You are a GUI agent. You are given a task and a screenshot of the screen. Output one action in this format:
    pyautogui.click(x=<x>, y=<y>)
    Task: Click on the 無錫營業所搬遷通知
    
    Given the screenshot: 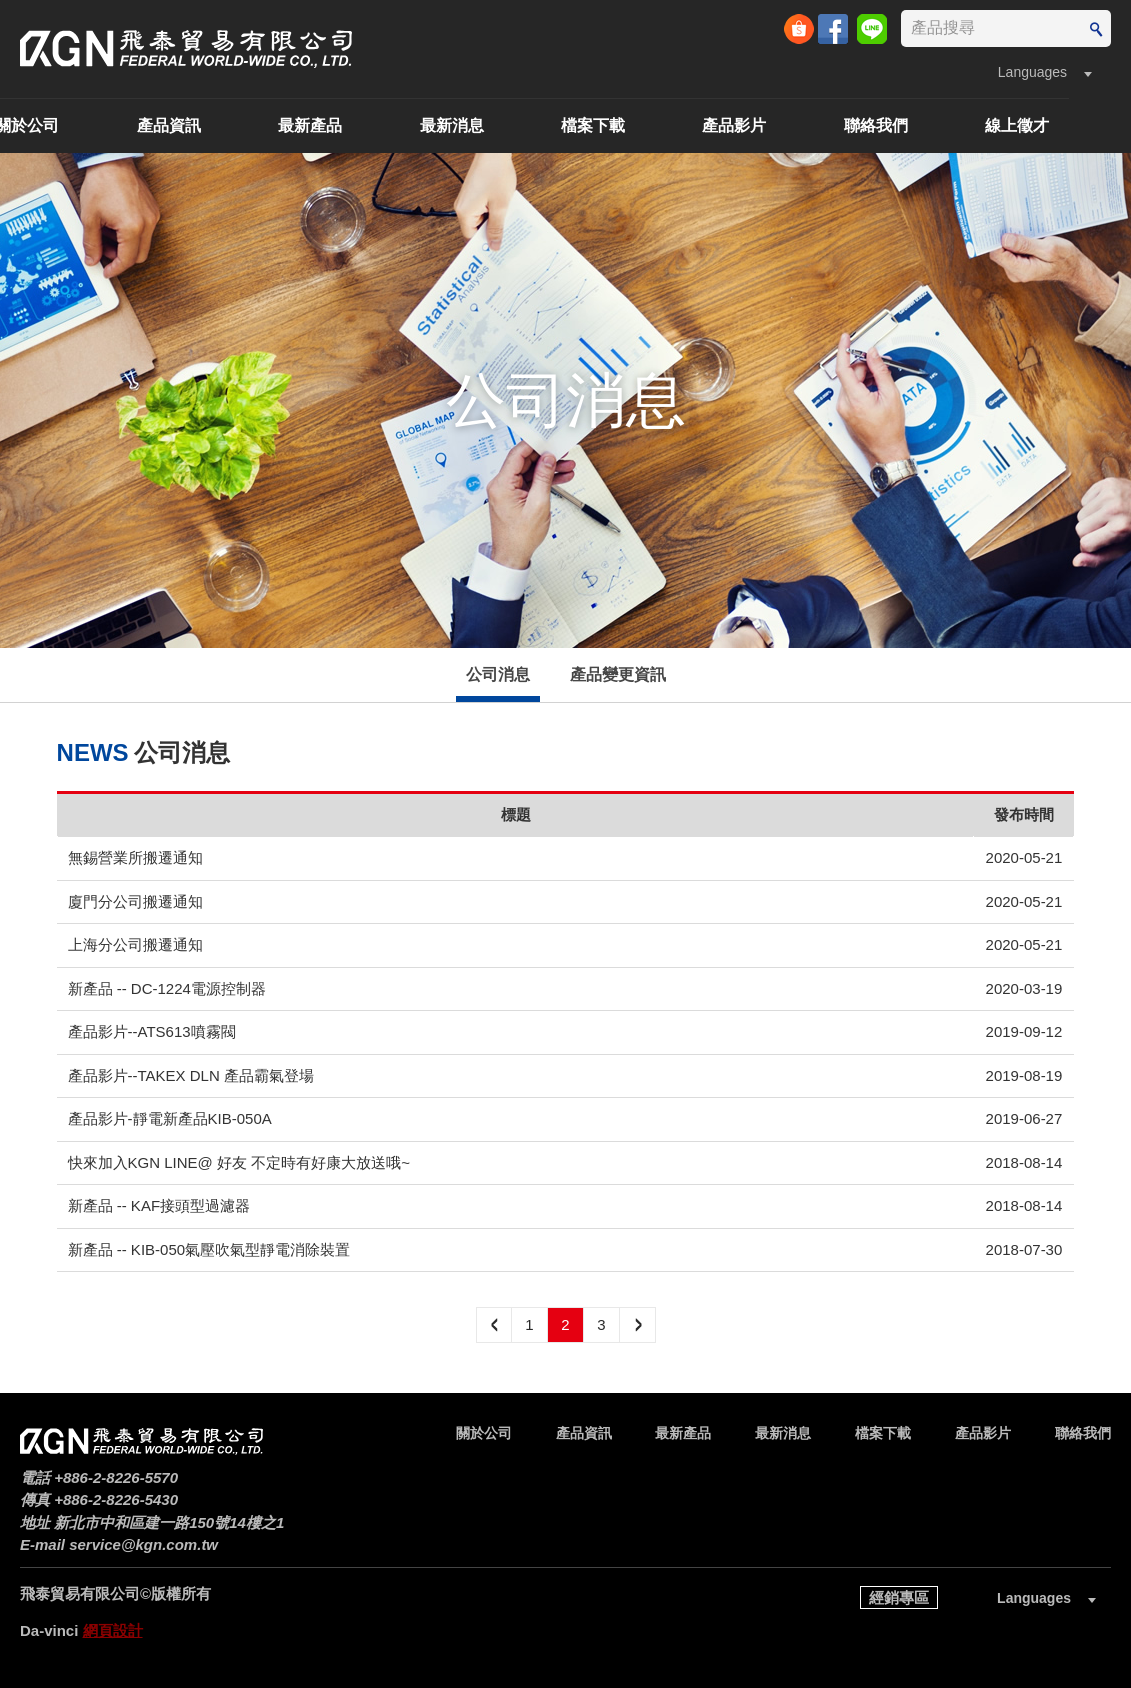 What is the action you would take?
    pyautogui.click(x=135, y=857)
    